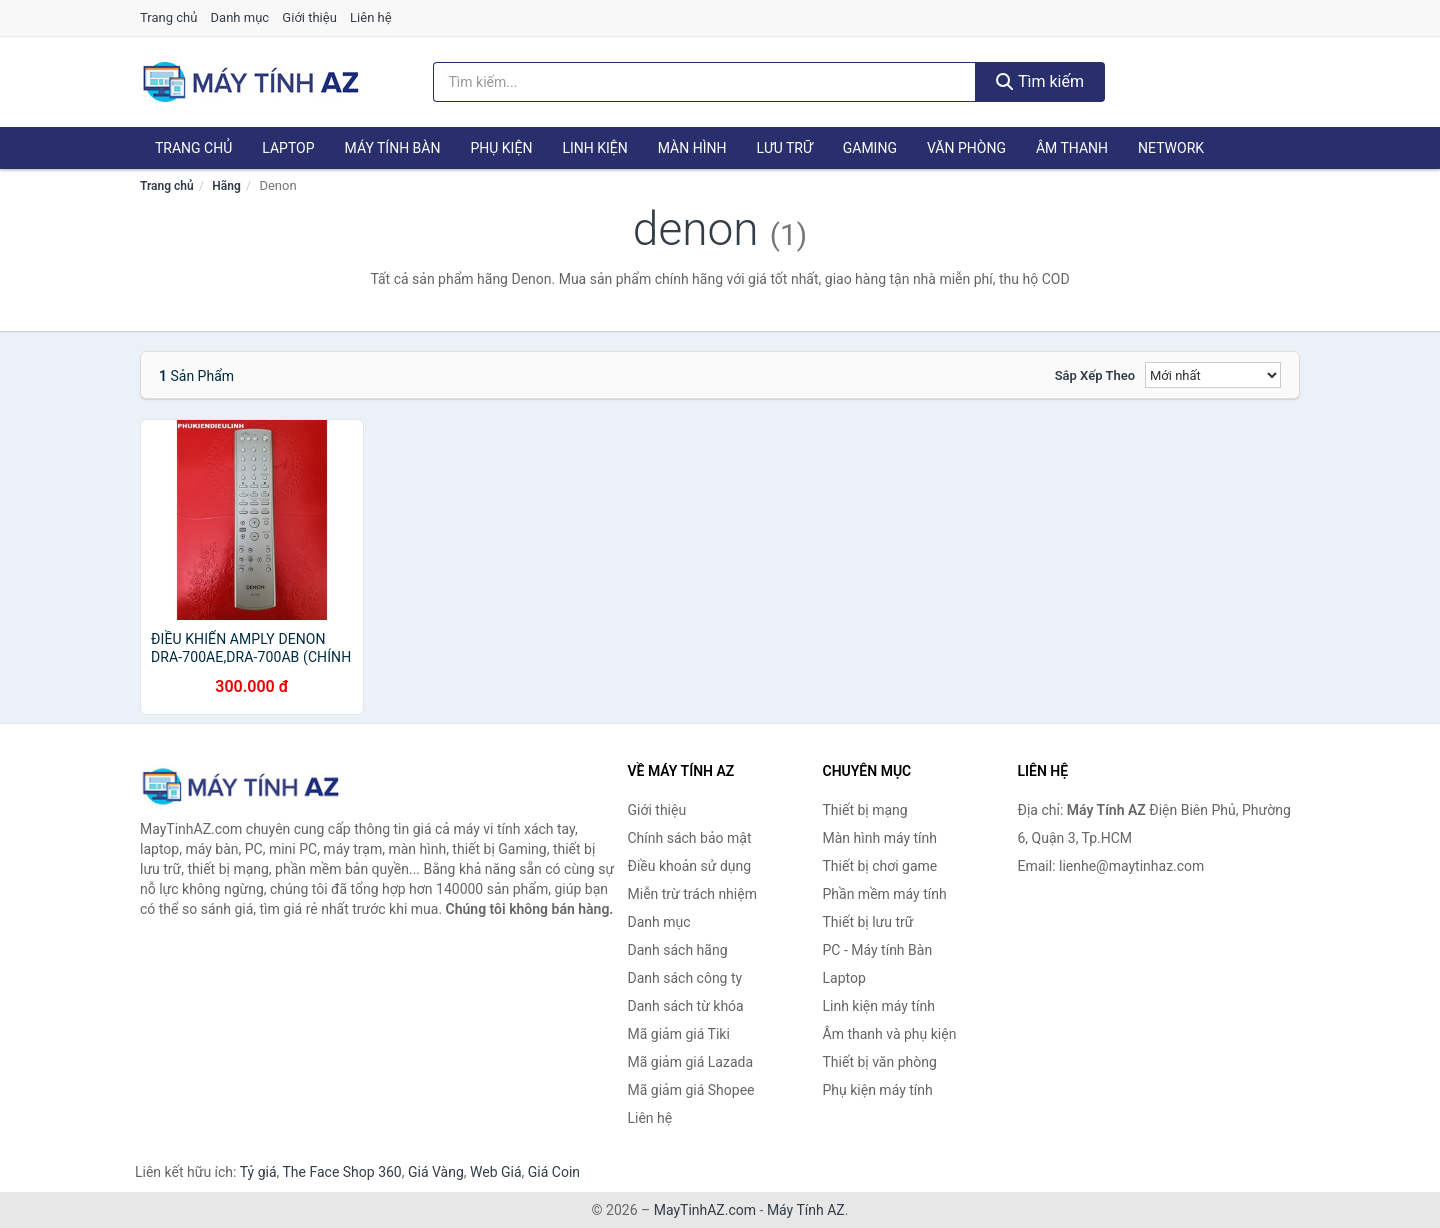  Describe the element at coordinates (1072, 148) in the screenshot. I see `Âm thanh` at that location.